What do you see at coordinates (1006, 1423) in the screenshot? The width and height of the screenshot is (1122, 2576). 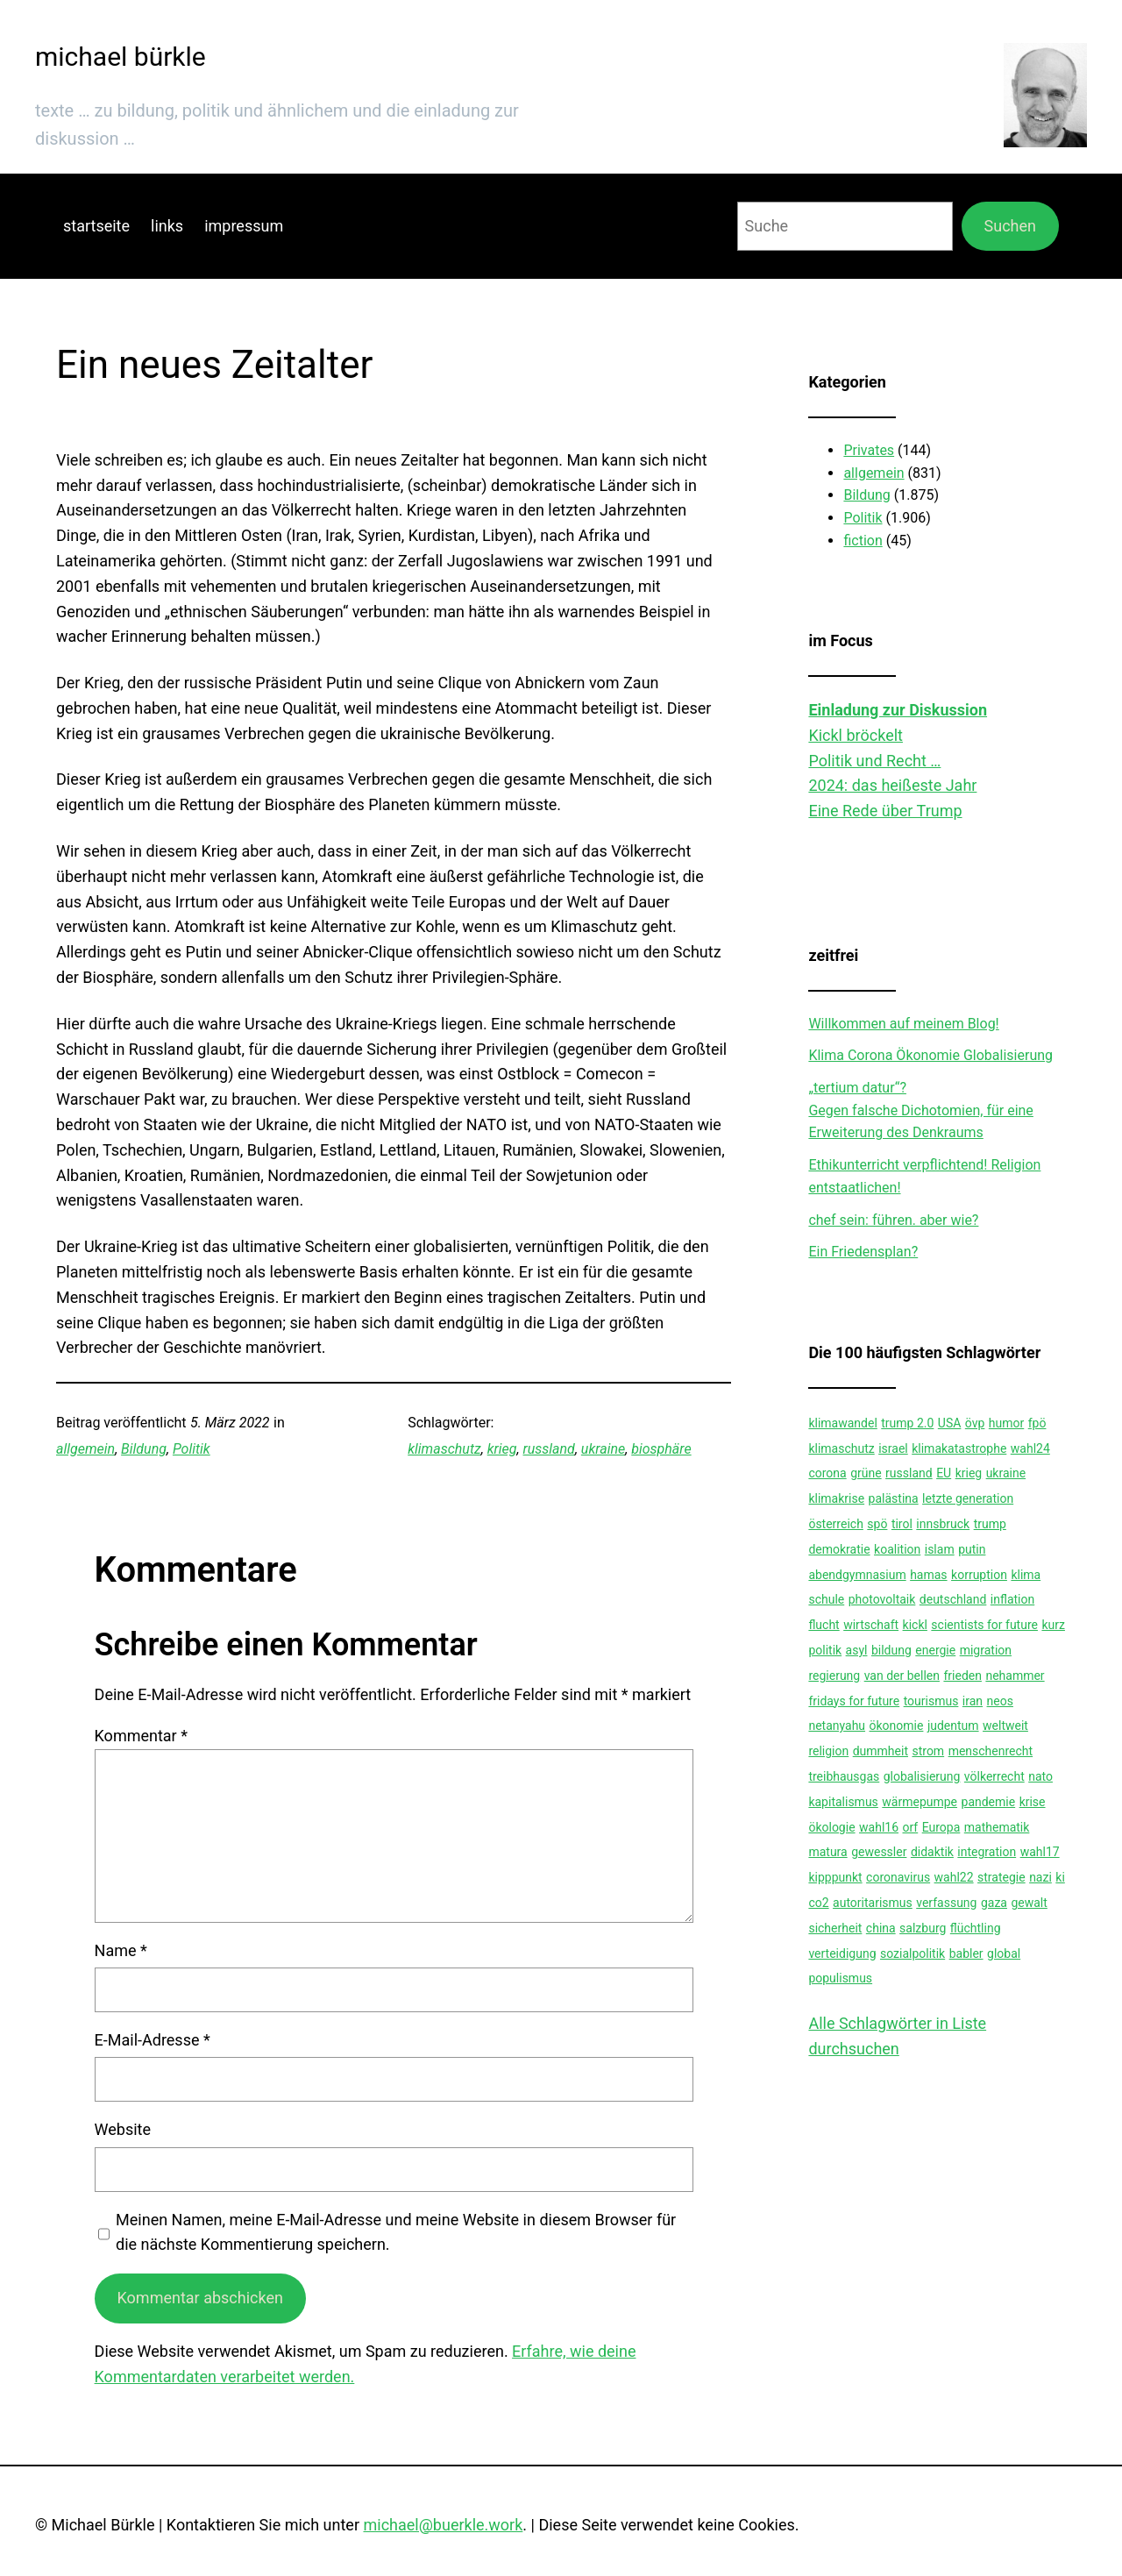 I see `humor` at bounding box center [1006, 1423].